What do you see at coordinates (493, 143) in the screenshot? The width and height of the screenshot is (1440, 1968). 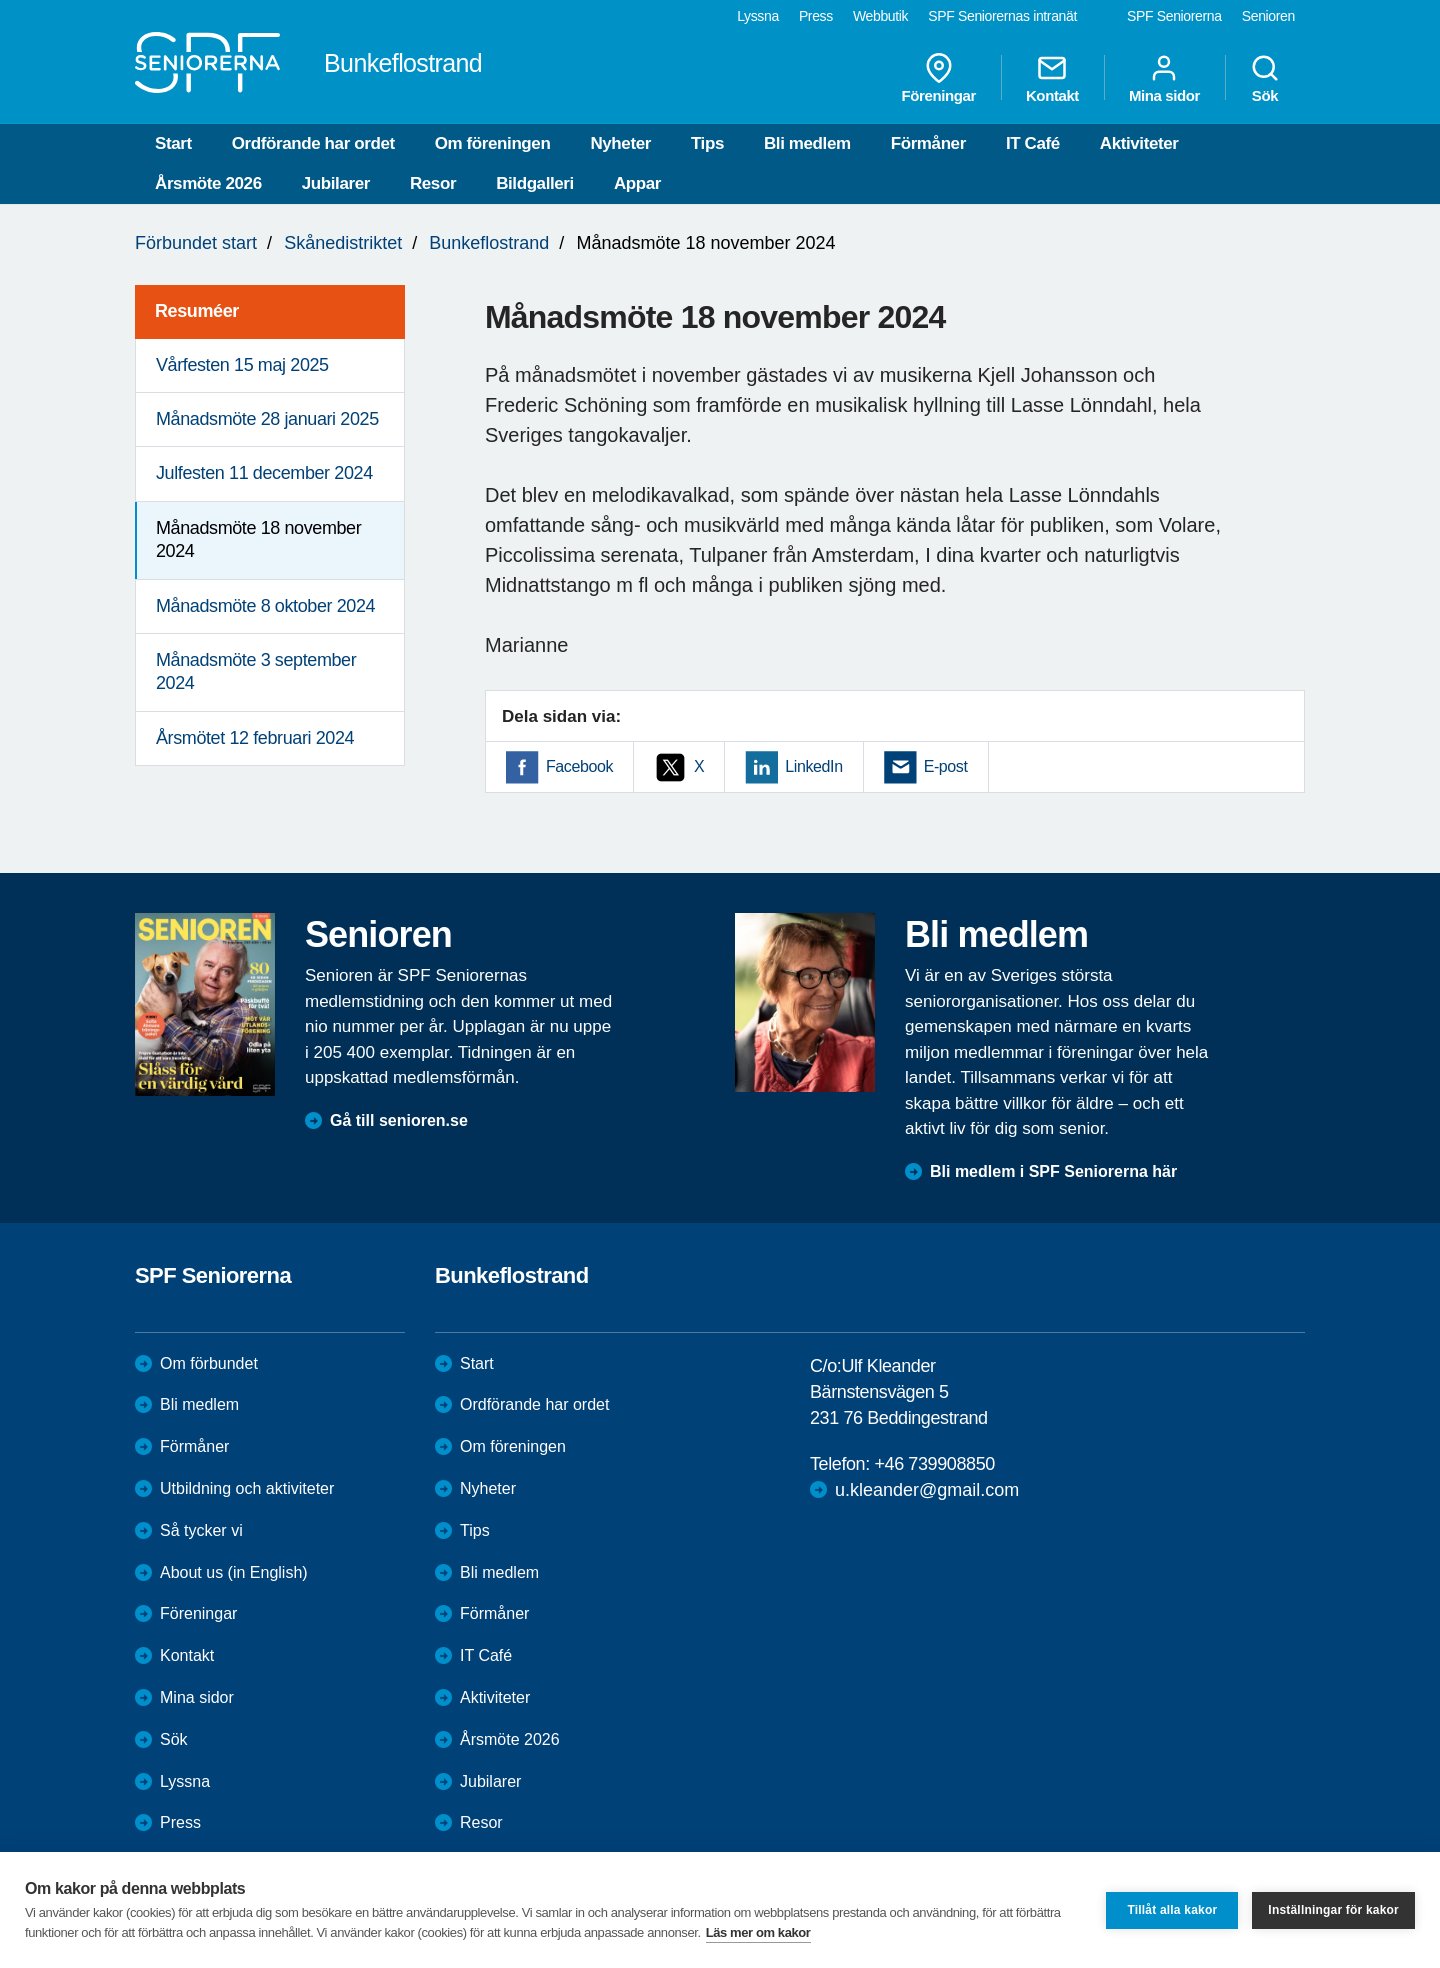 I see `Om föreningen` at bounding box center [493, 143].